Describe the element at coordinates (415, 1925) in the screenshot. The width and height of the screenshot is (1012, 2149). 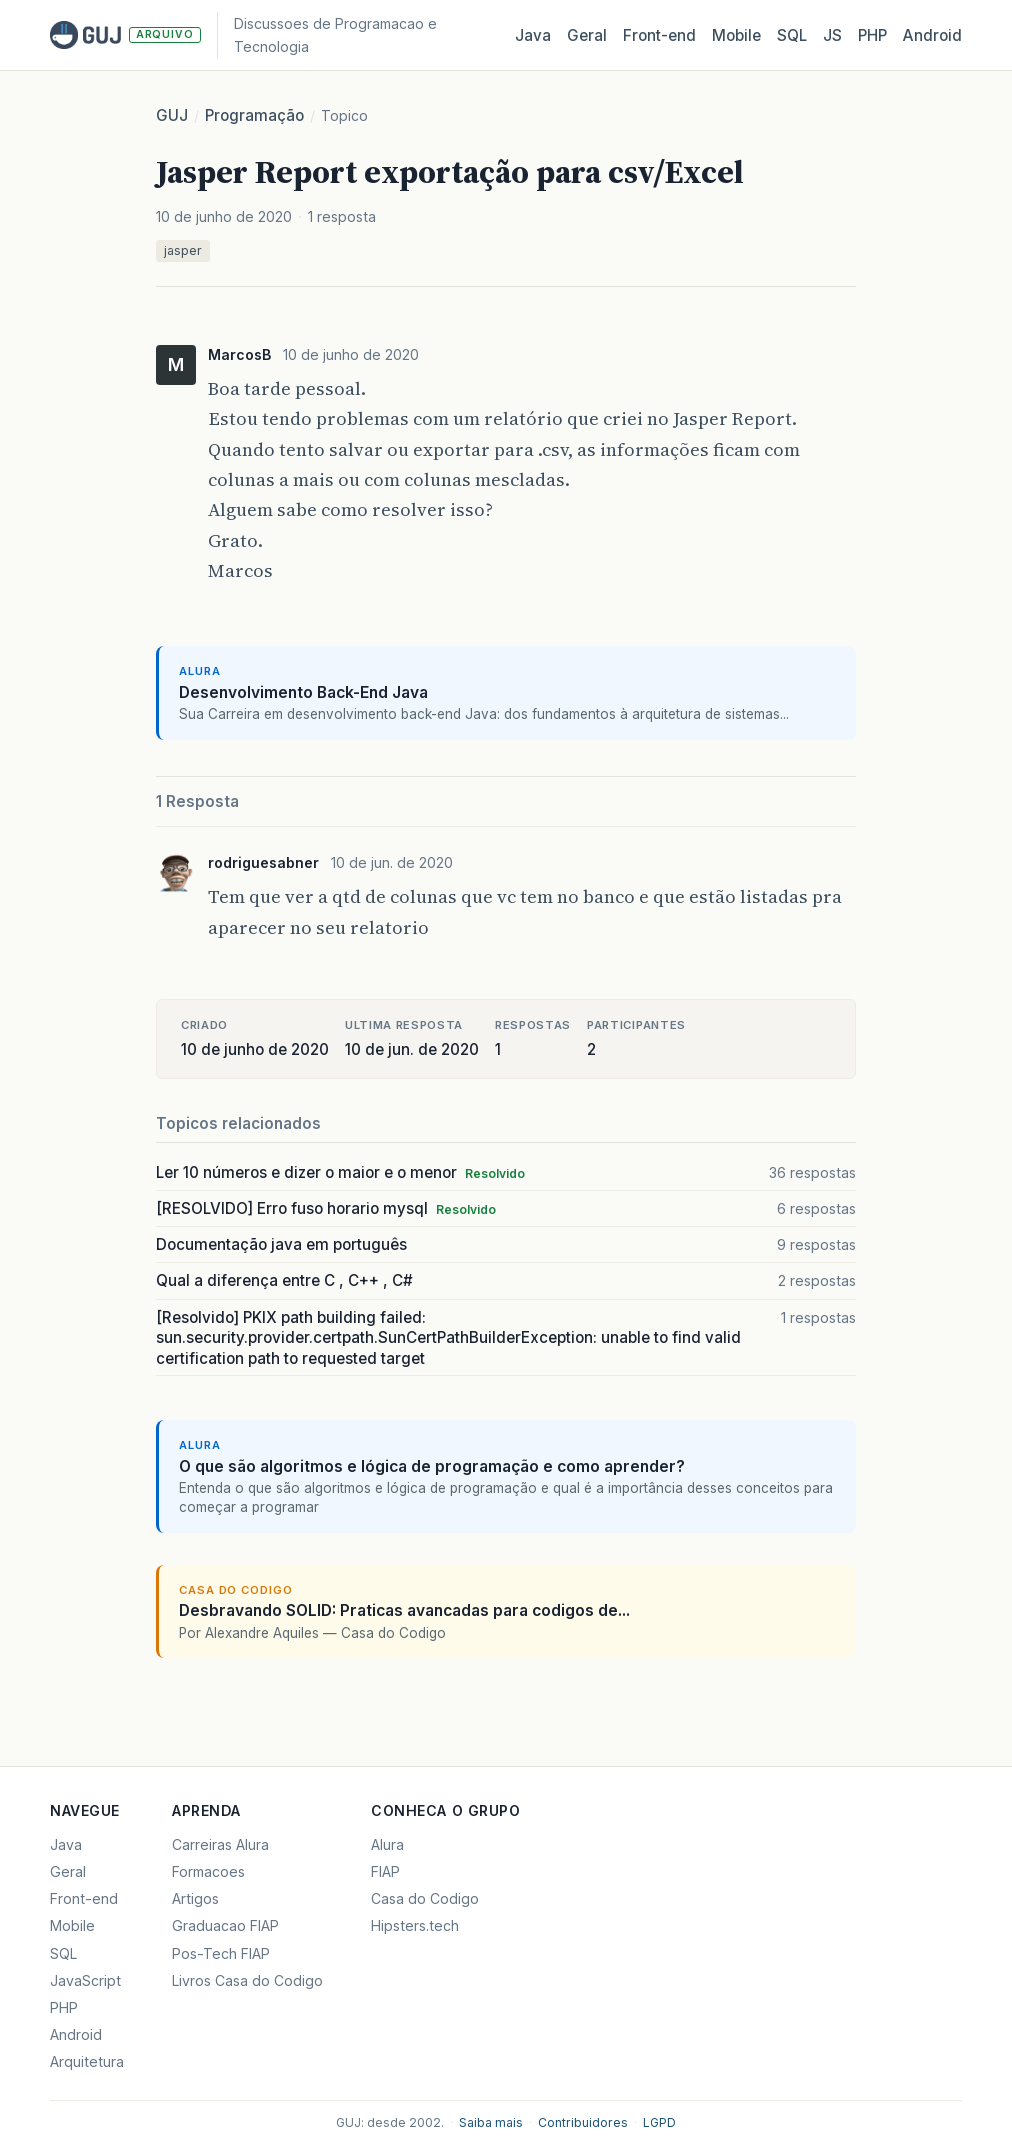
I see `Hipsters.tech` at that location.